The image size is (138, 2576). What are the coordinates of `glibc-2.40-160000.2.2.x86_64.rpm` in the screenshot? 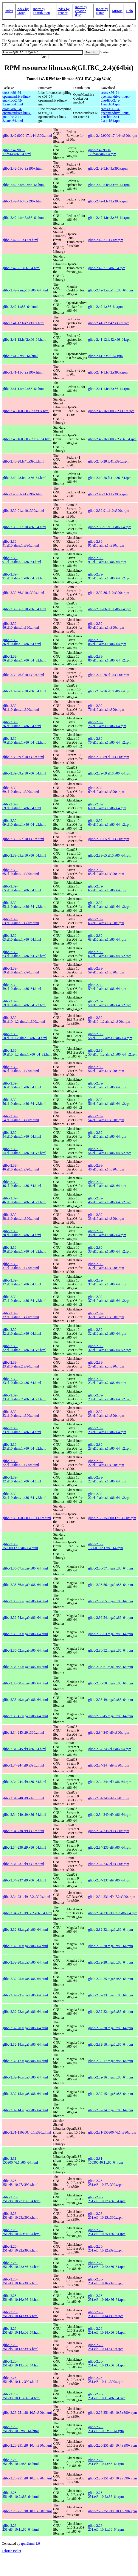 It's located at (112, 439).